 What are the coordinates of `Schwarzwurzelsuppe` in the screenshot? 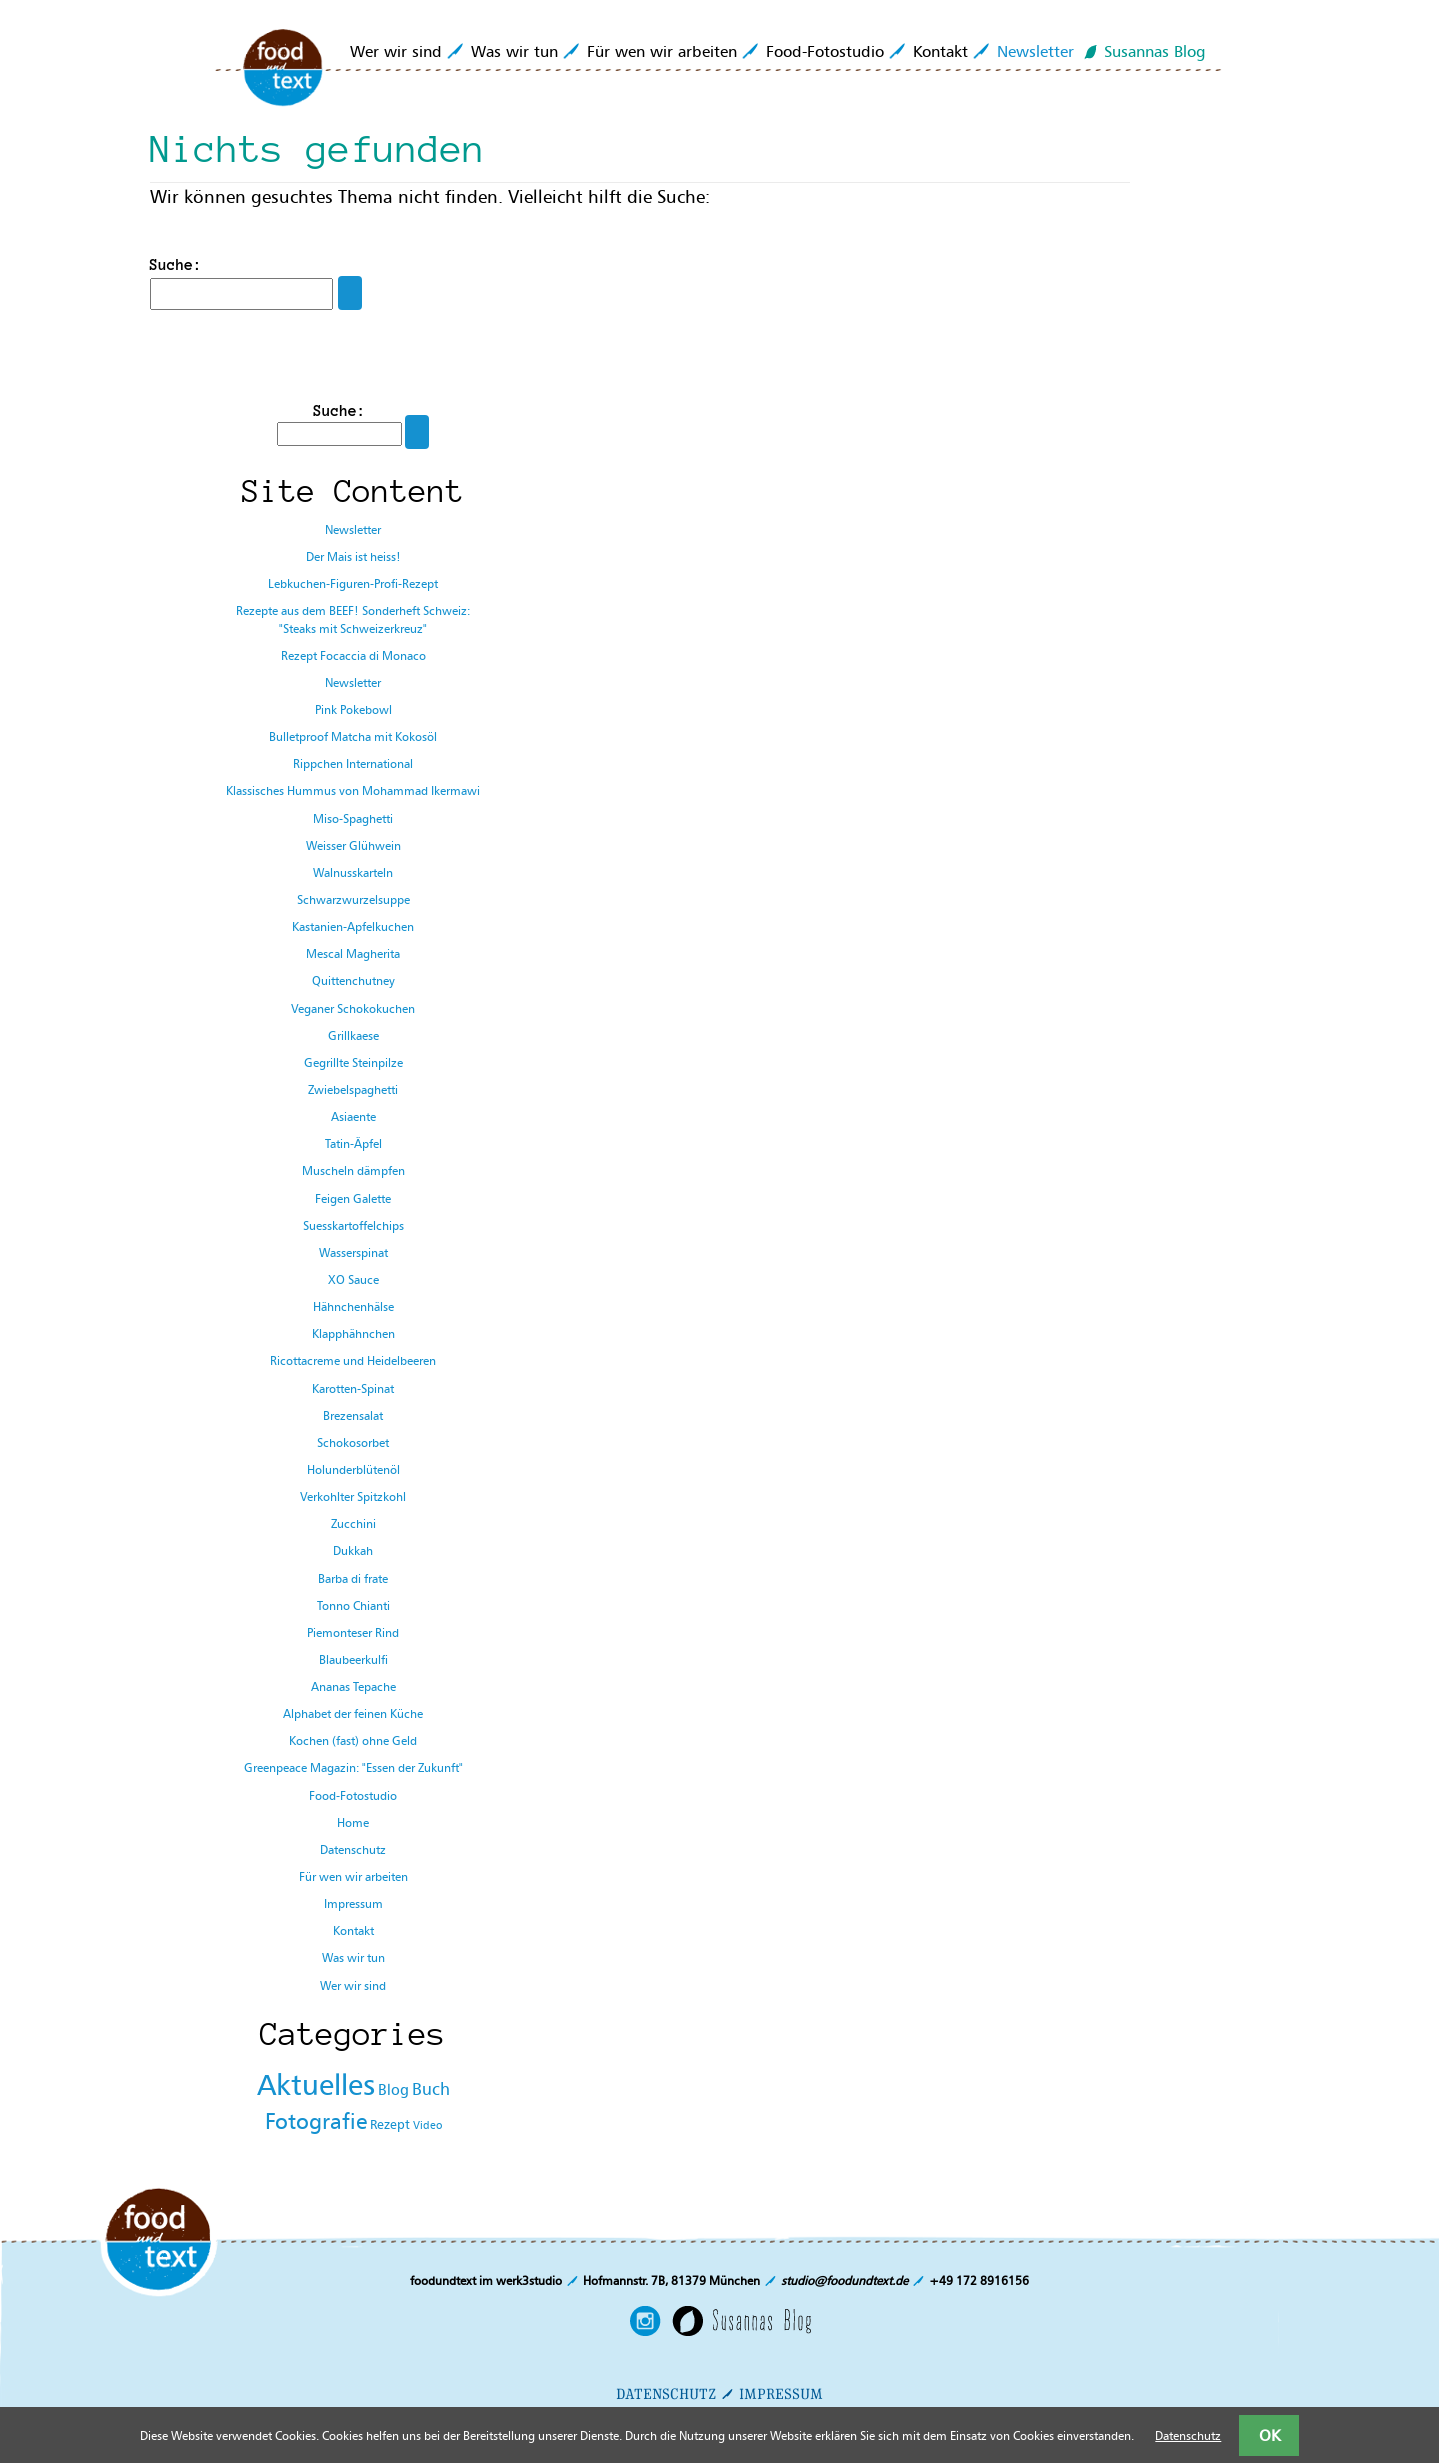 It's located at (353, 899).